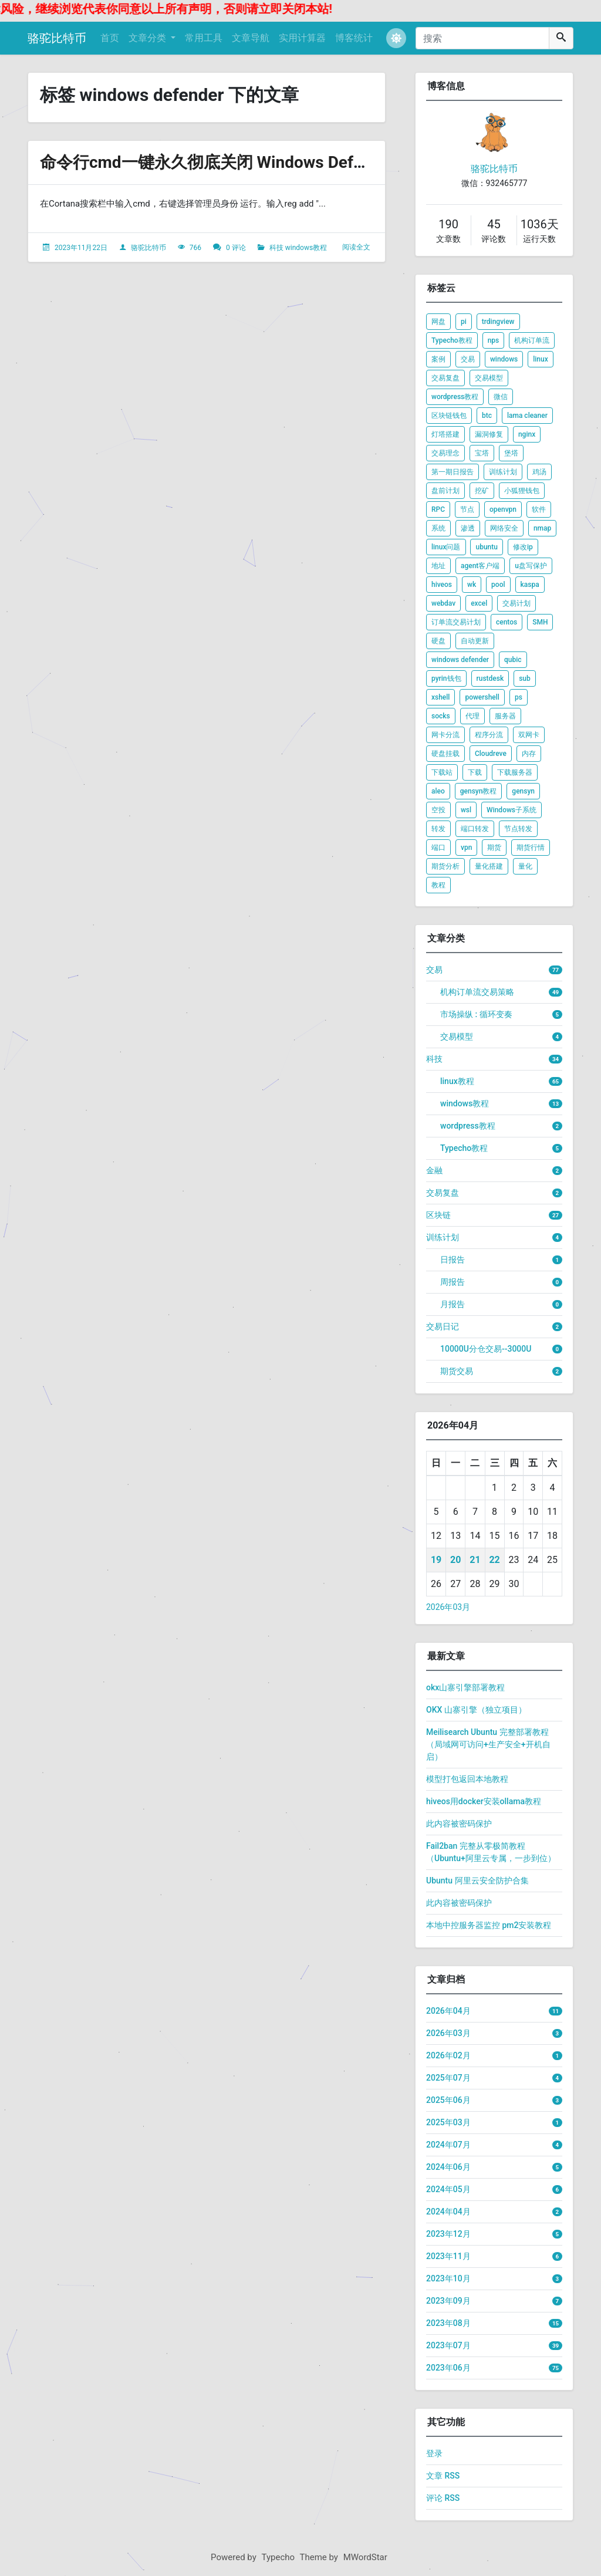  I want to click on wordpress教程, so click(467, 1125).